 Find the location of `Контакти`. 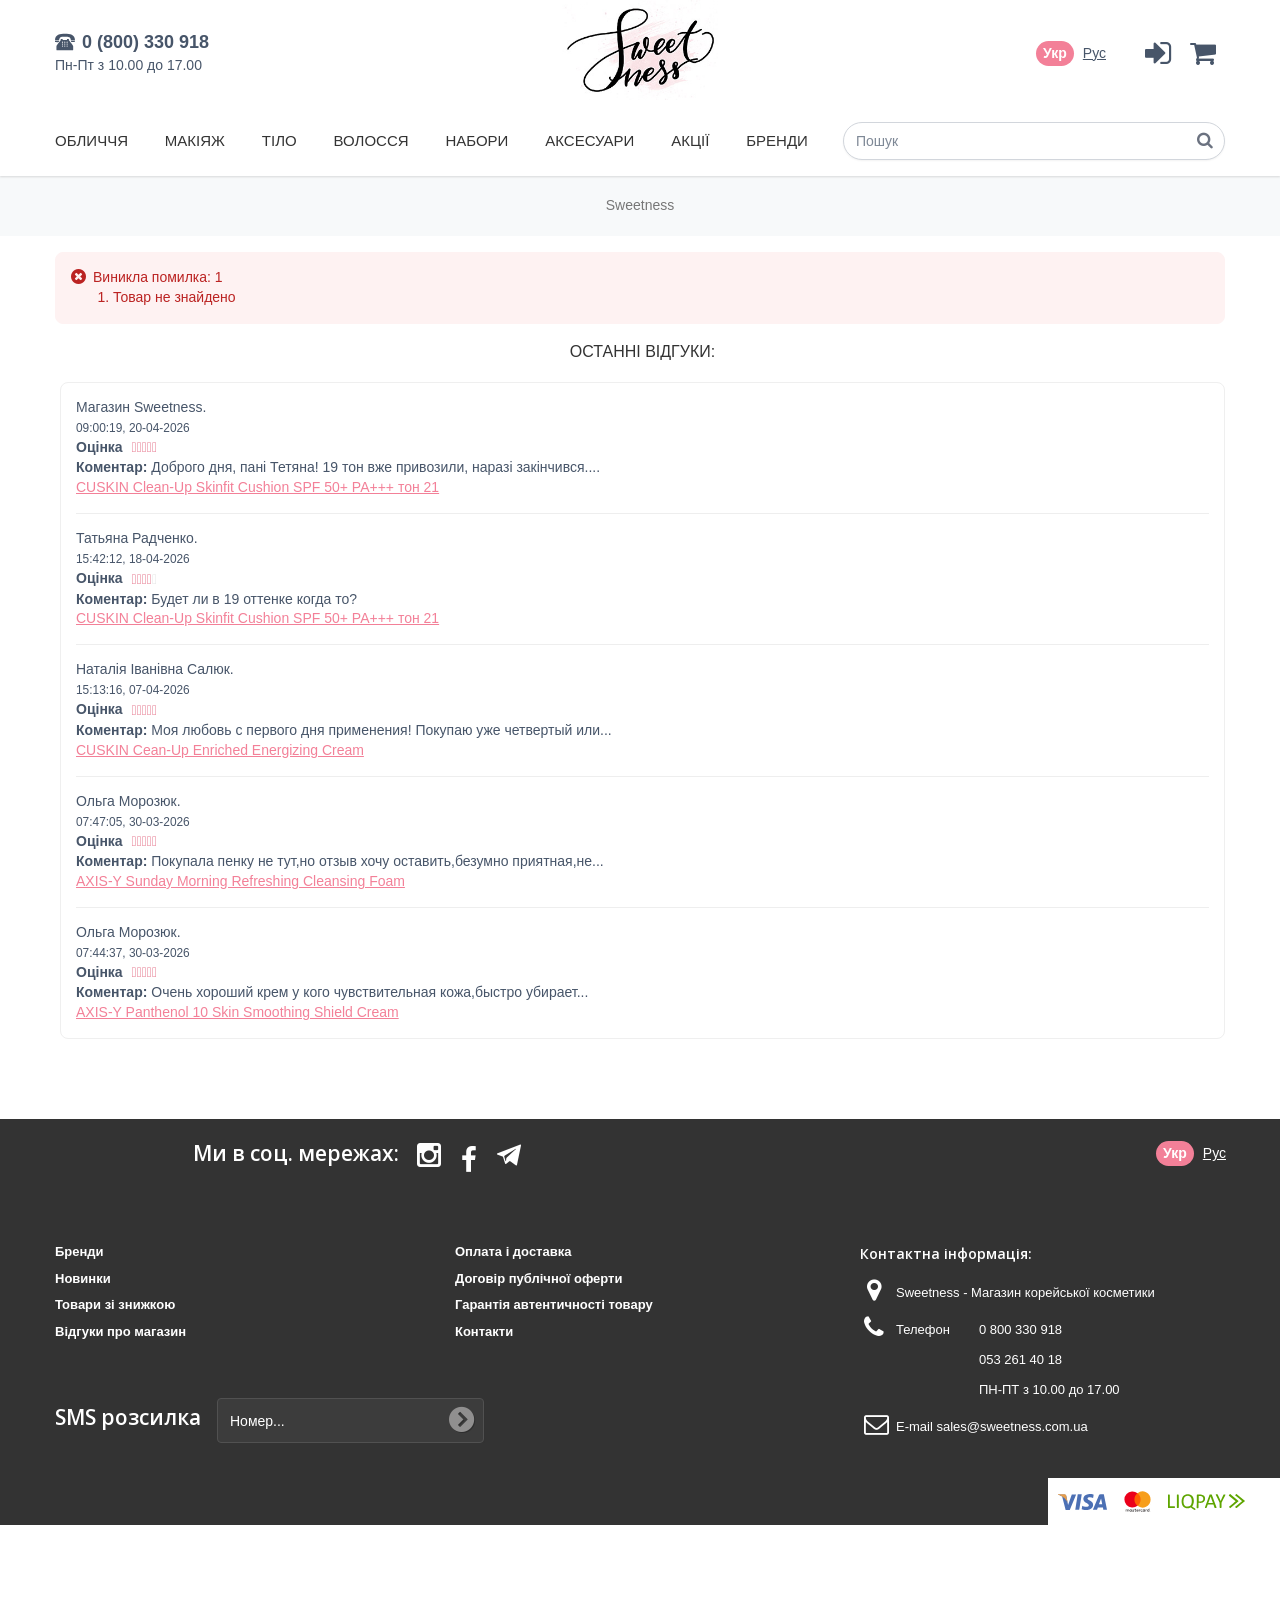

Контакти is located at coordinates (484, 1331).